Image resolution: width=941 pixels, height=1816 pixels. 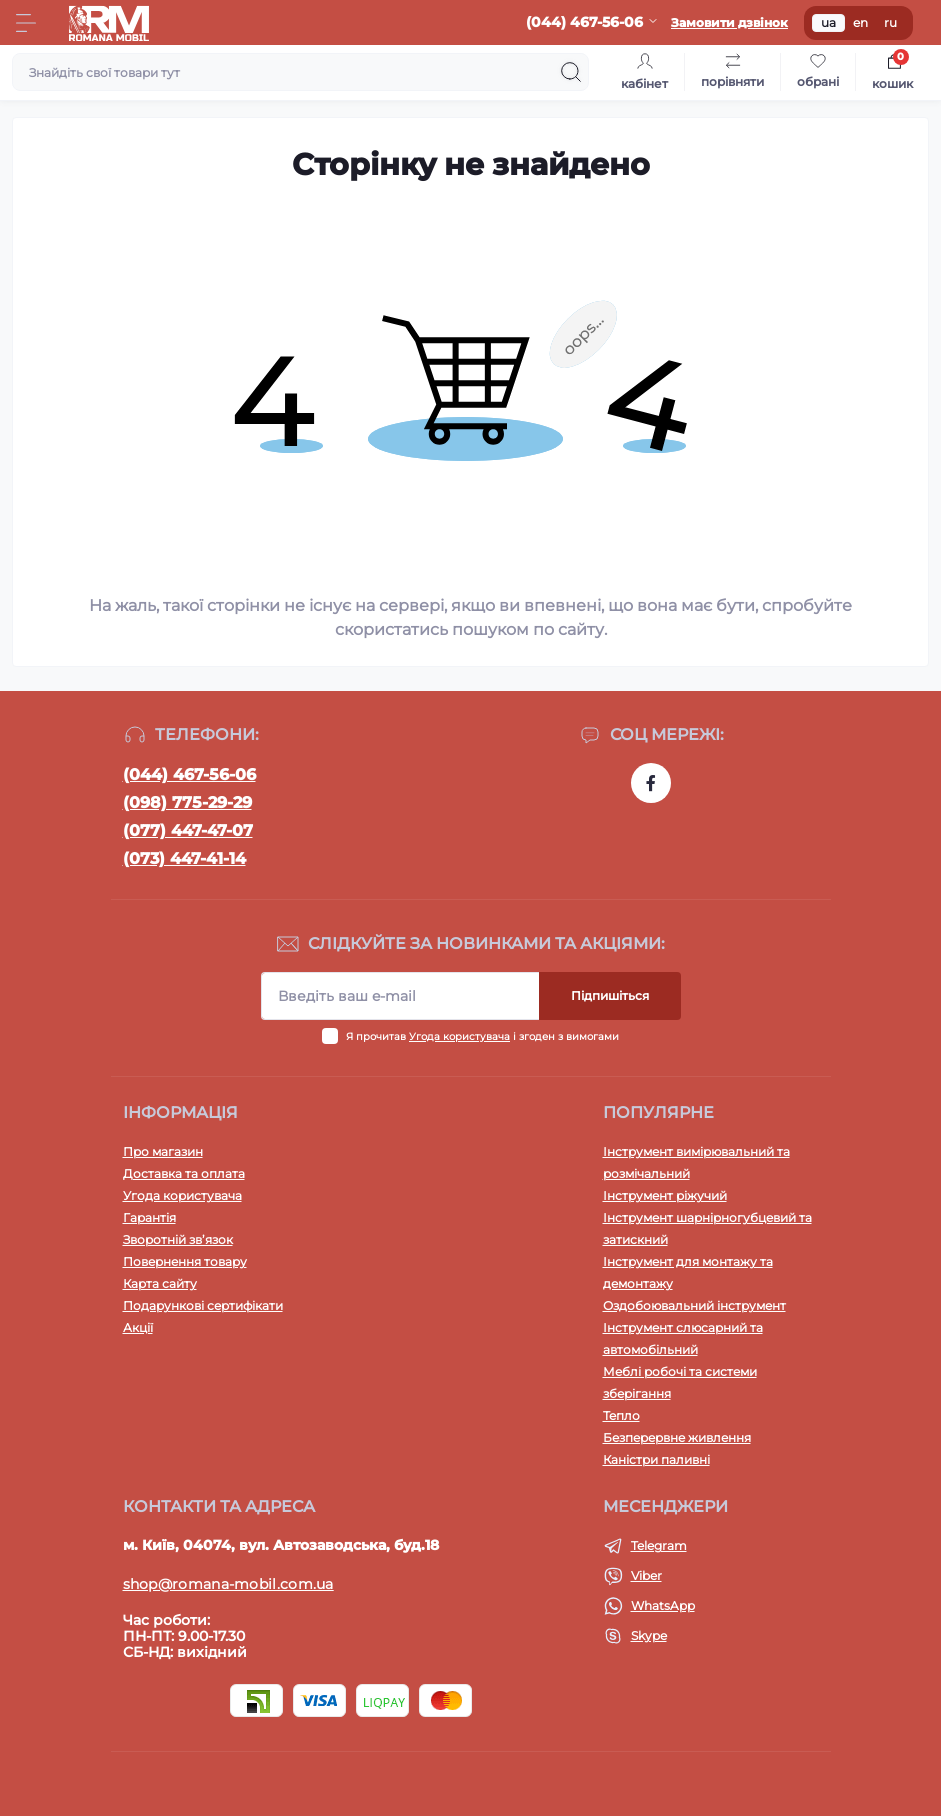 What do you see at coordinates (665, 1195) in the screenshot?
I see `Інструмент ріжучий` at bounding box center [665, 1195].